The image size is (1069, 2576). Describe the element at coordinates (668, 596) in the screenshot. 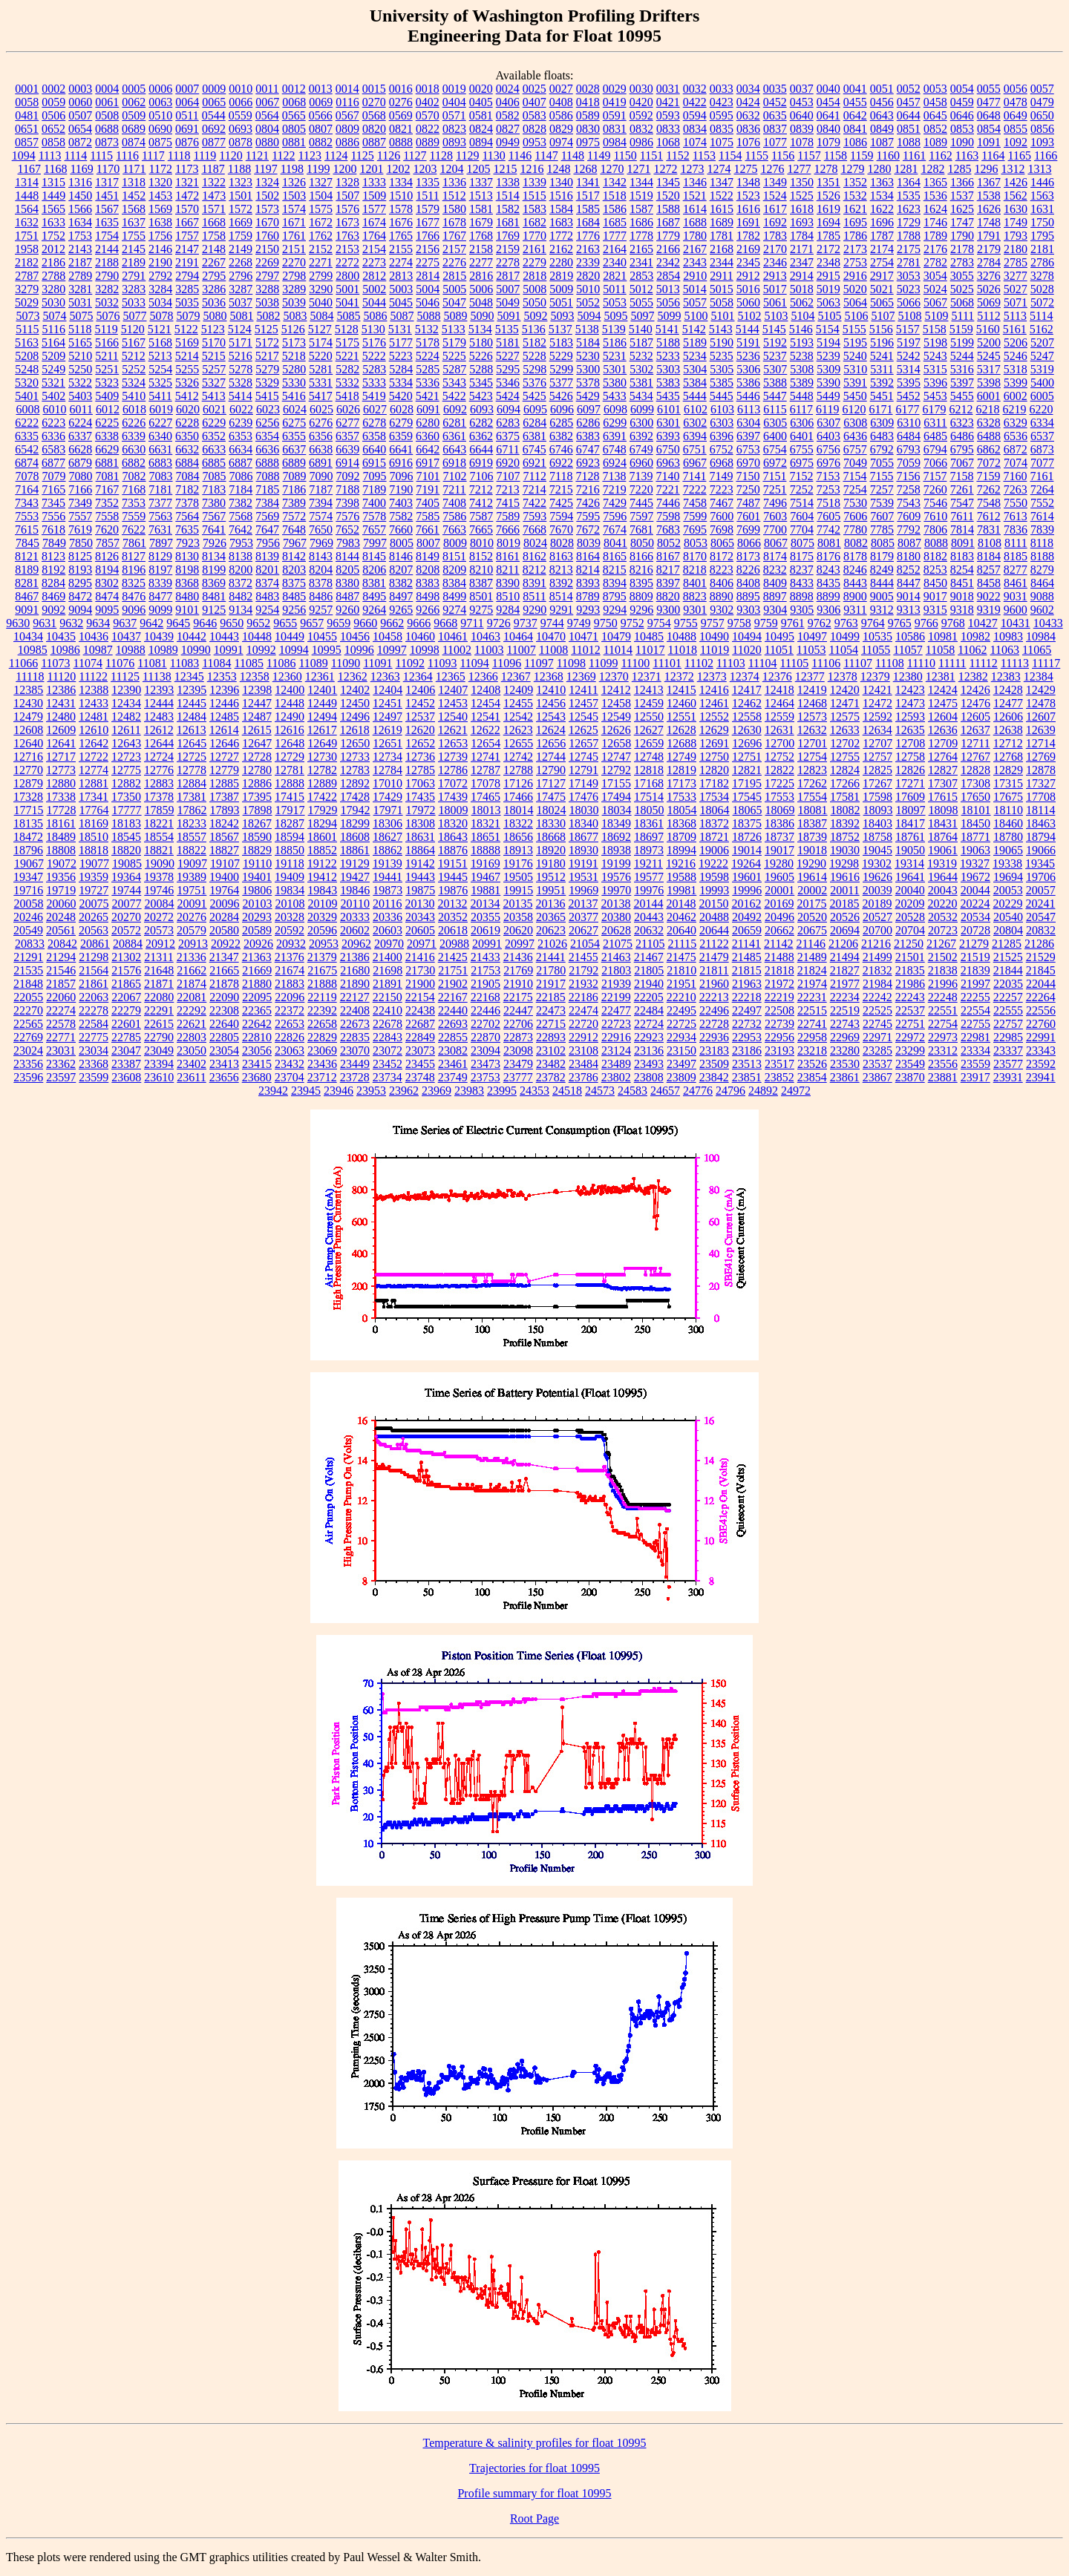

I see `8820` at that location.